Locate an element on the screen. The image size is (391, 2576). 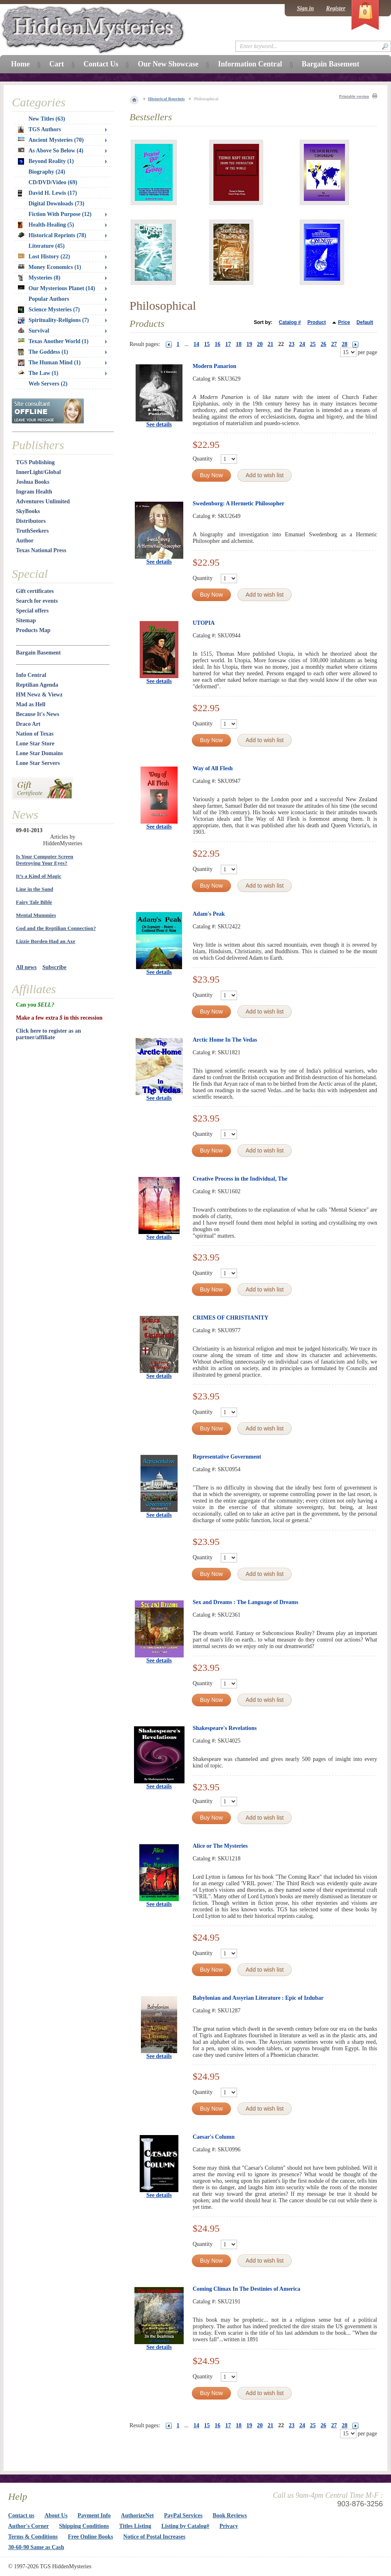
25 is located at coordinates (313, 344).